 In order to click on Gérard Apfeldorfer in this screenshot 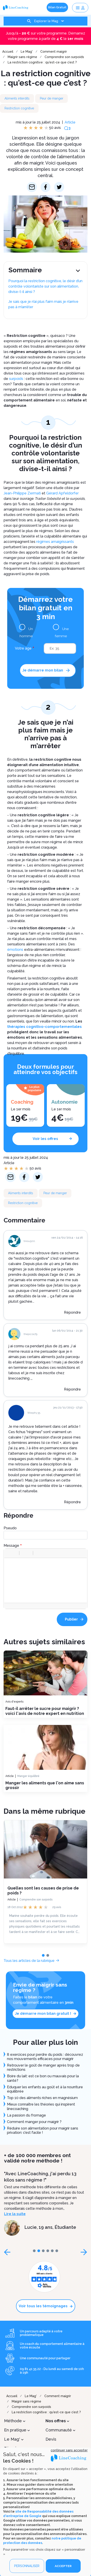, I will do `click(62, 493)`.